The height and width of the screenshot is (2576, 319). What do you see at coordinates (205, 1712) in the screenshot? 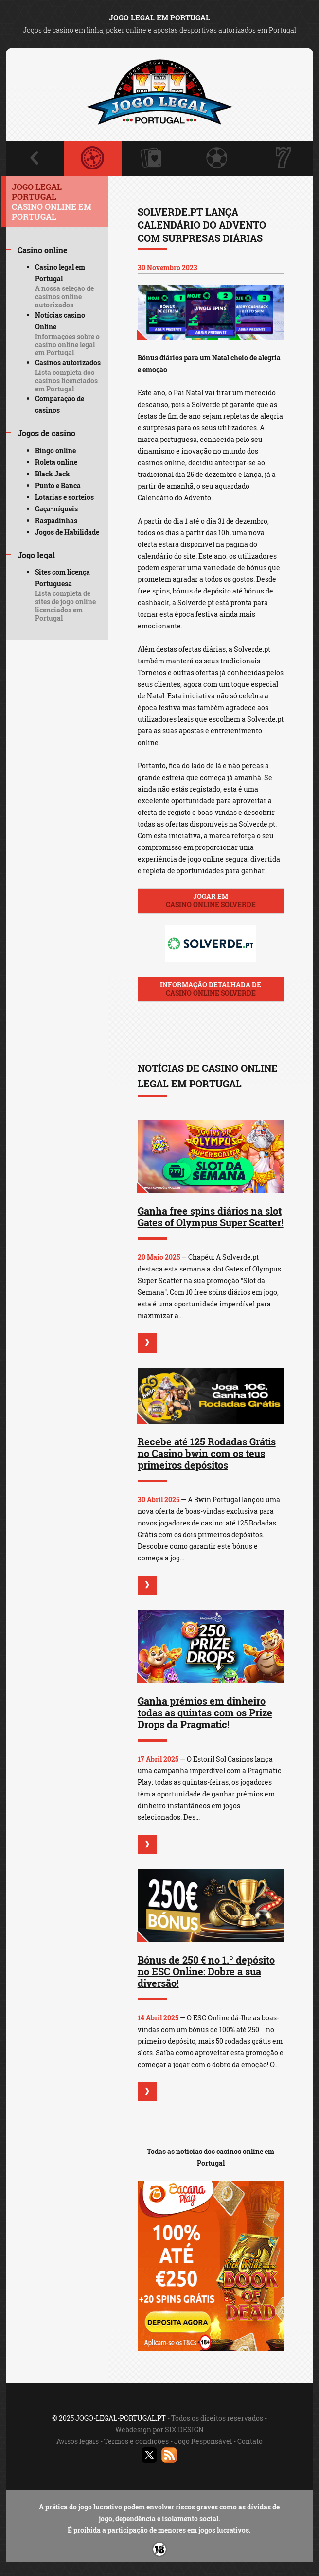
I see `Ganha prémios em dinheiro todas as quintas com os Prize Drops da Pragmatic!` at bounding box center [205, 1712].